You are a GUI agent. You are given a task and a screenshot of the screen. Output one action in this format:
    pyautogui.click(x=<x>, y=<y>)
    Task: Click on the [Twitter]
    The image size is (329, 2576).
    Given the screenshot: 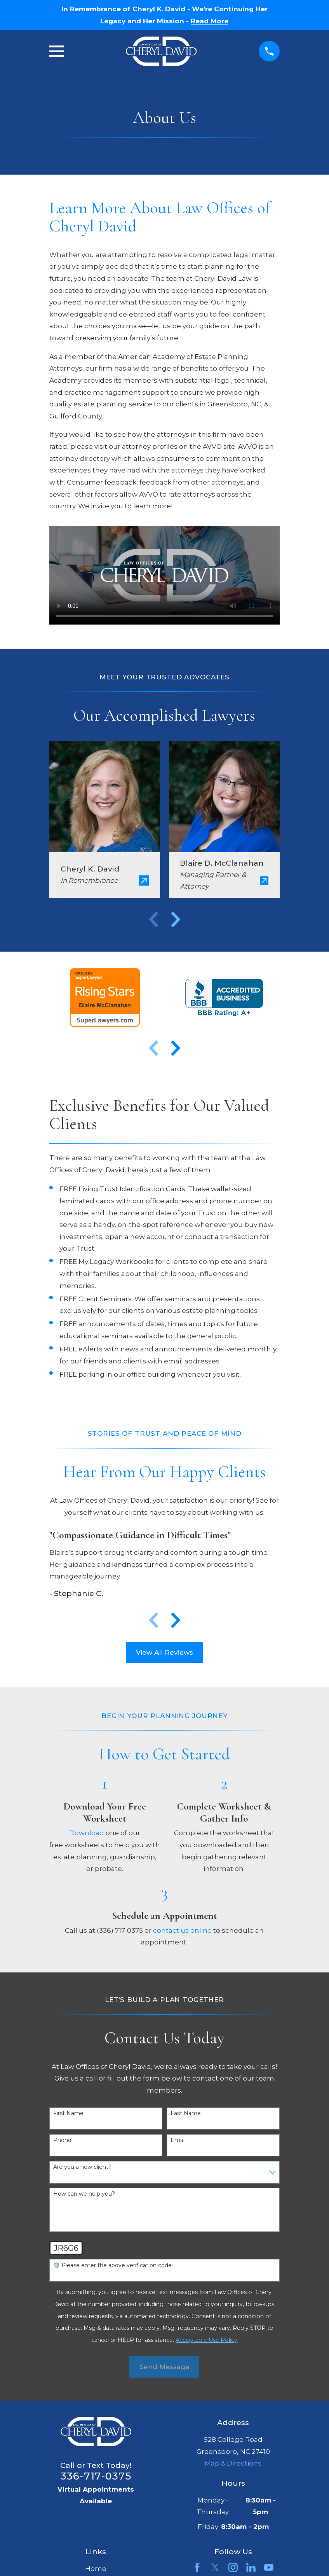 What is the action you would take?
    pyautogui.click(x=215, y=2567)
    